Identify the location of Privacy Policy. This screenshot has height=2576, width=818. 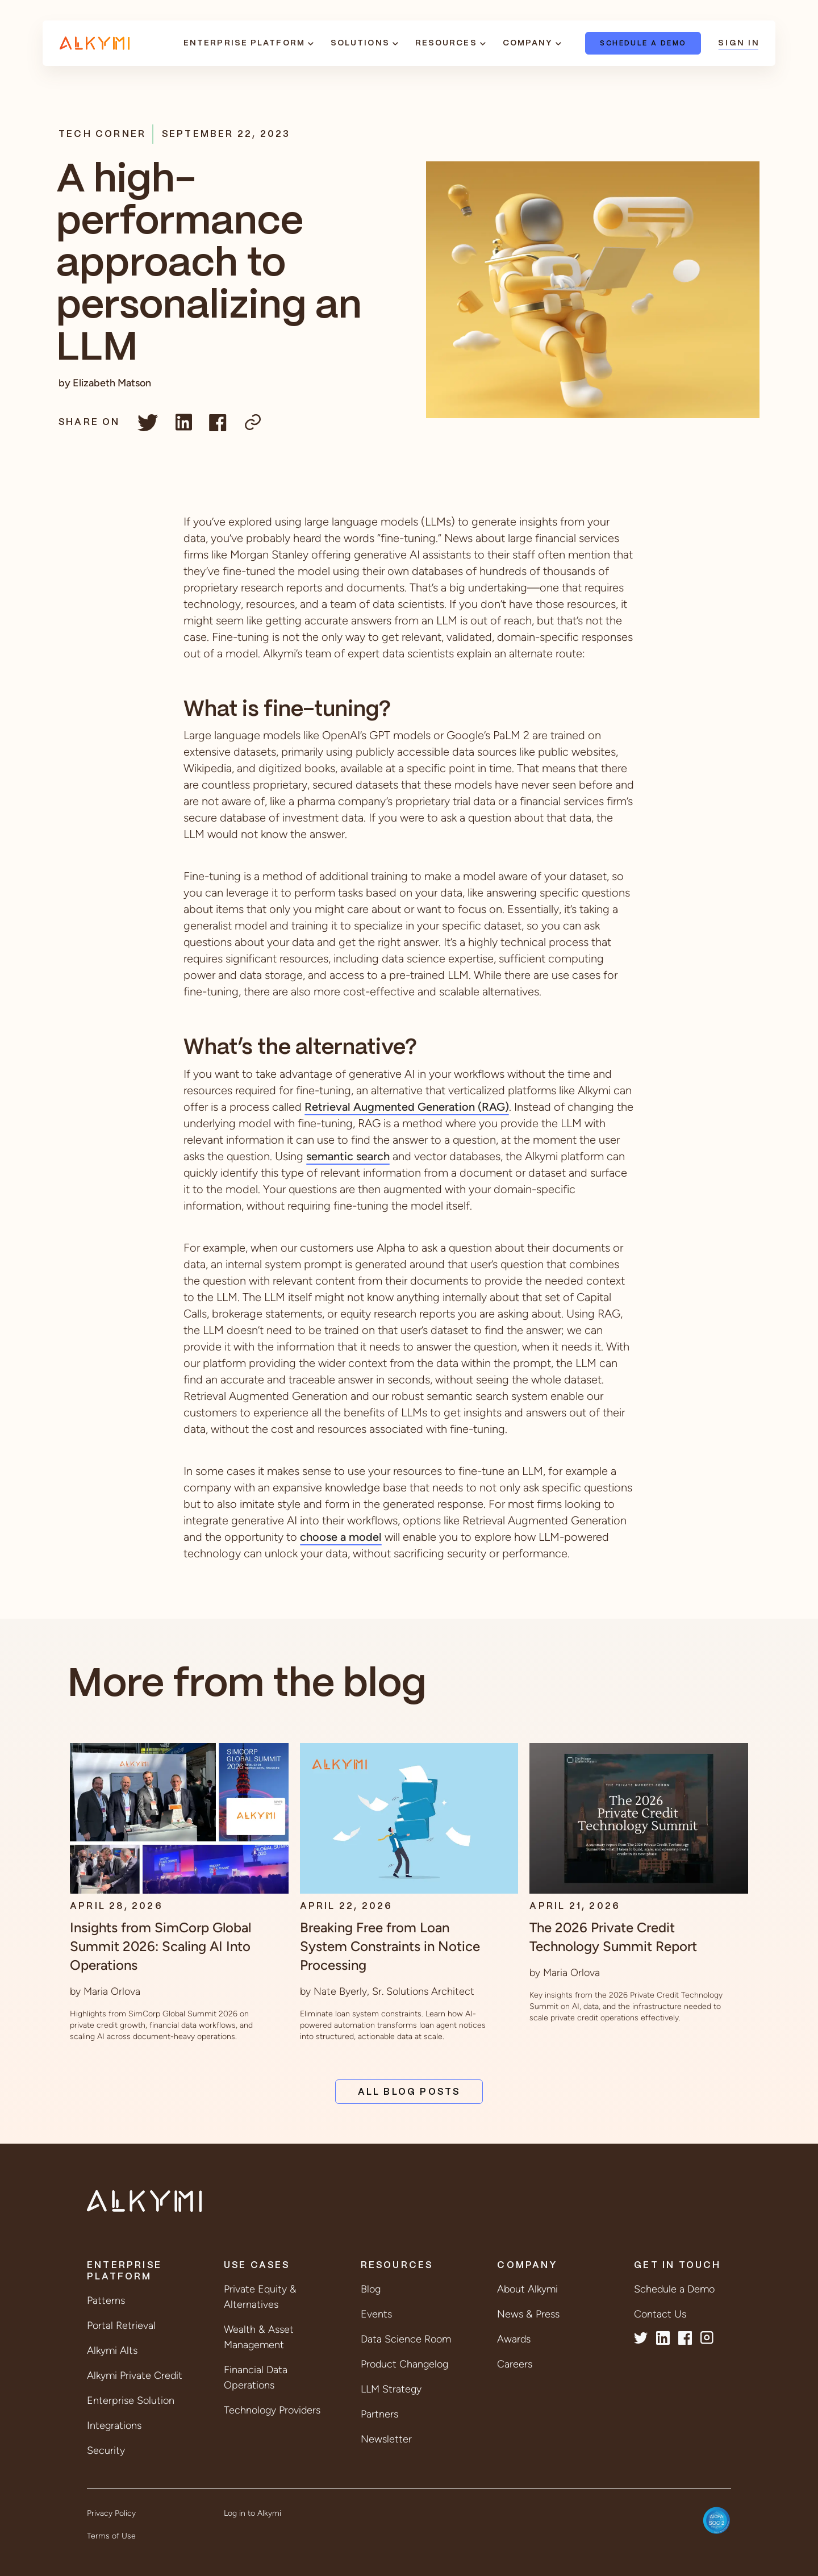
(111, 2513).